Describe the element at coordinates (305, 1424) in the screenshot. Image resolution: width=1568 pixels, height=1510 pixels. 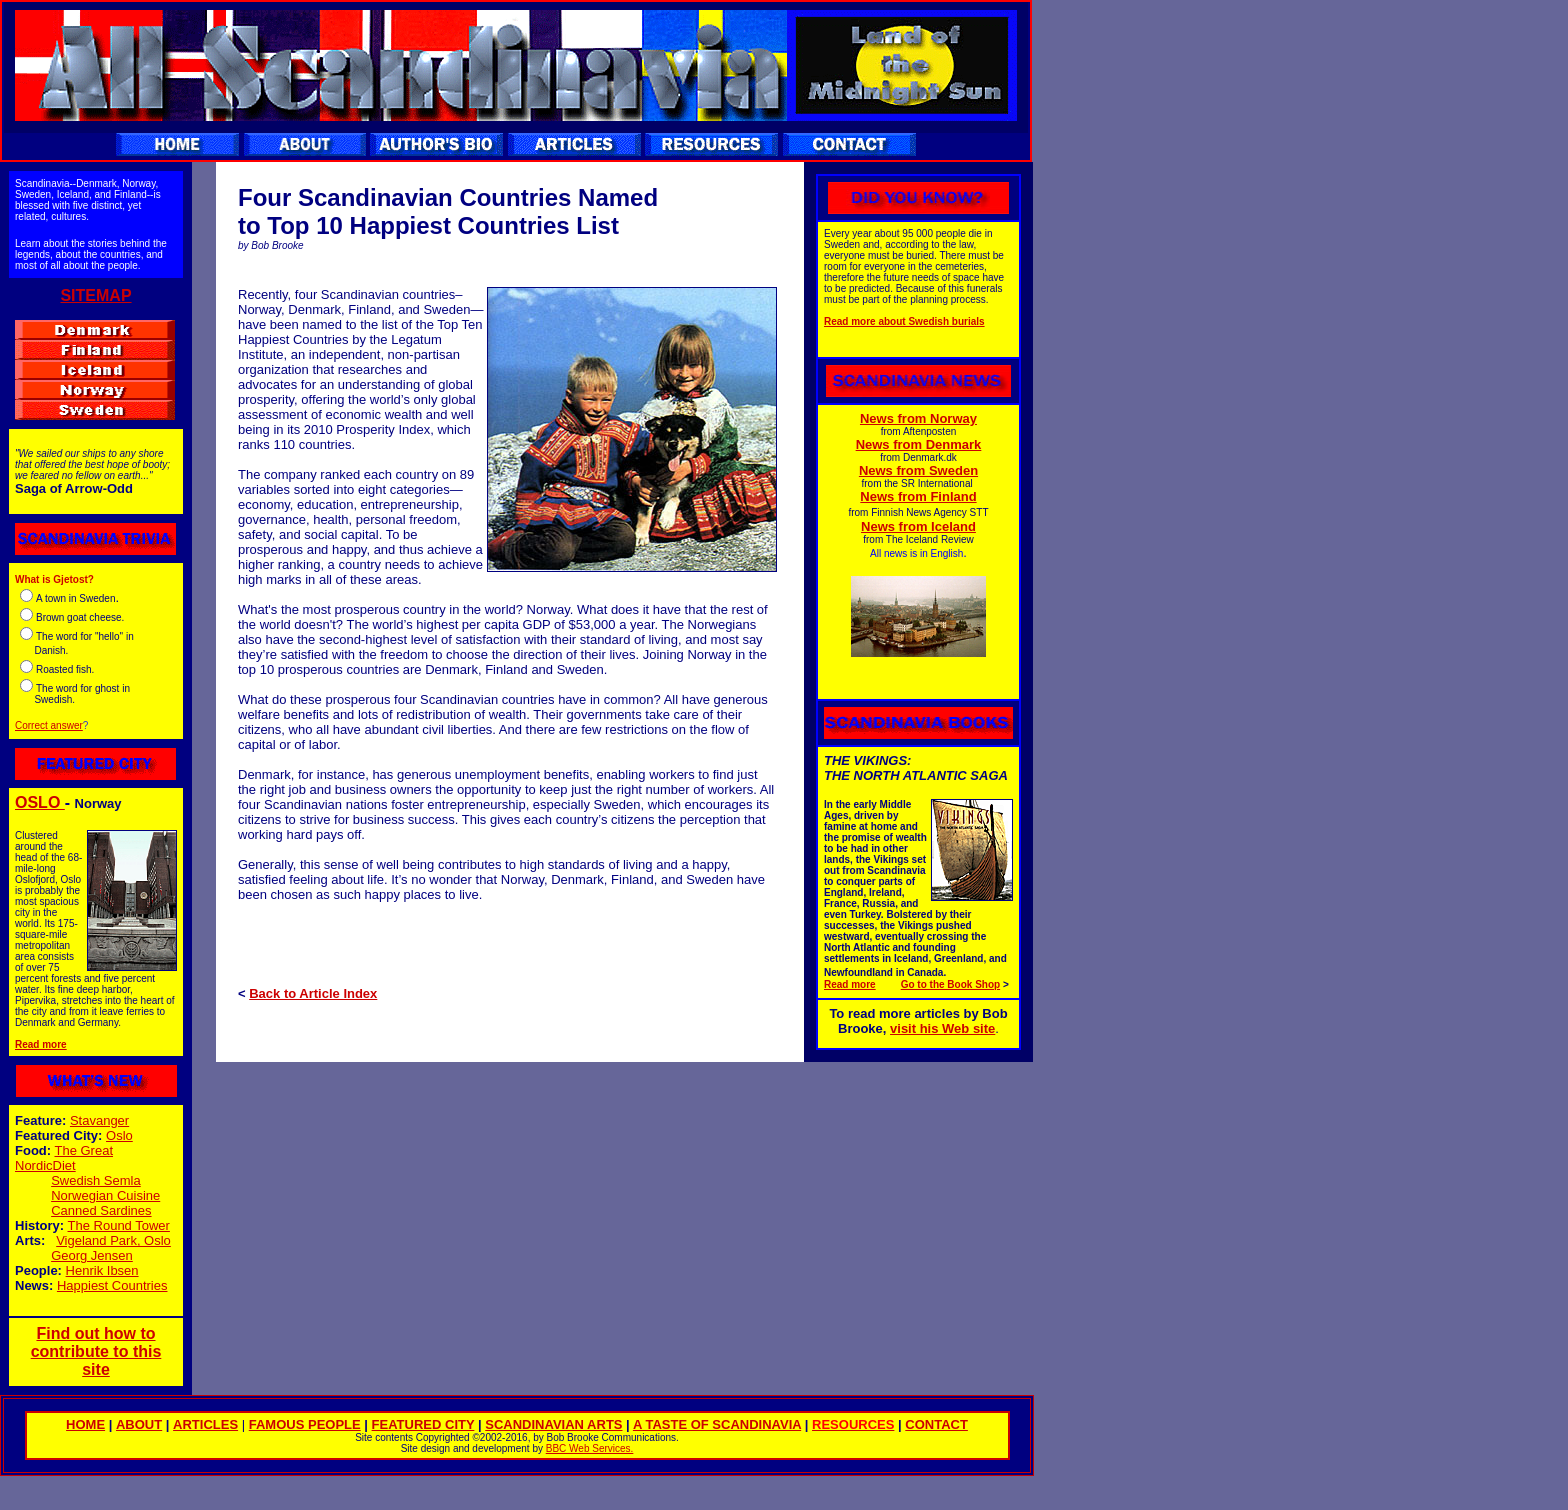
I see `FAMOUS PEOPLE` at that location.